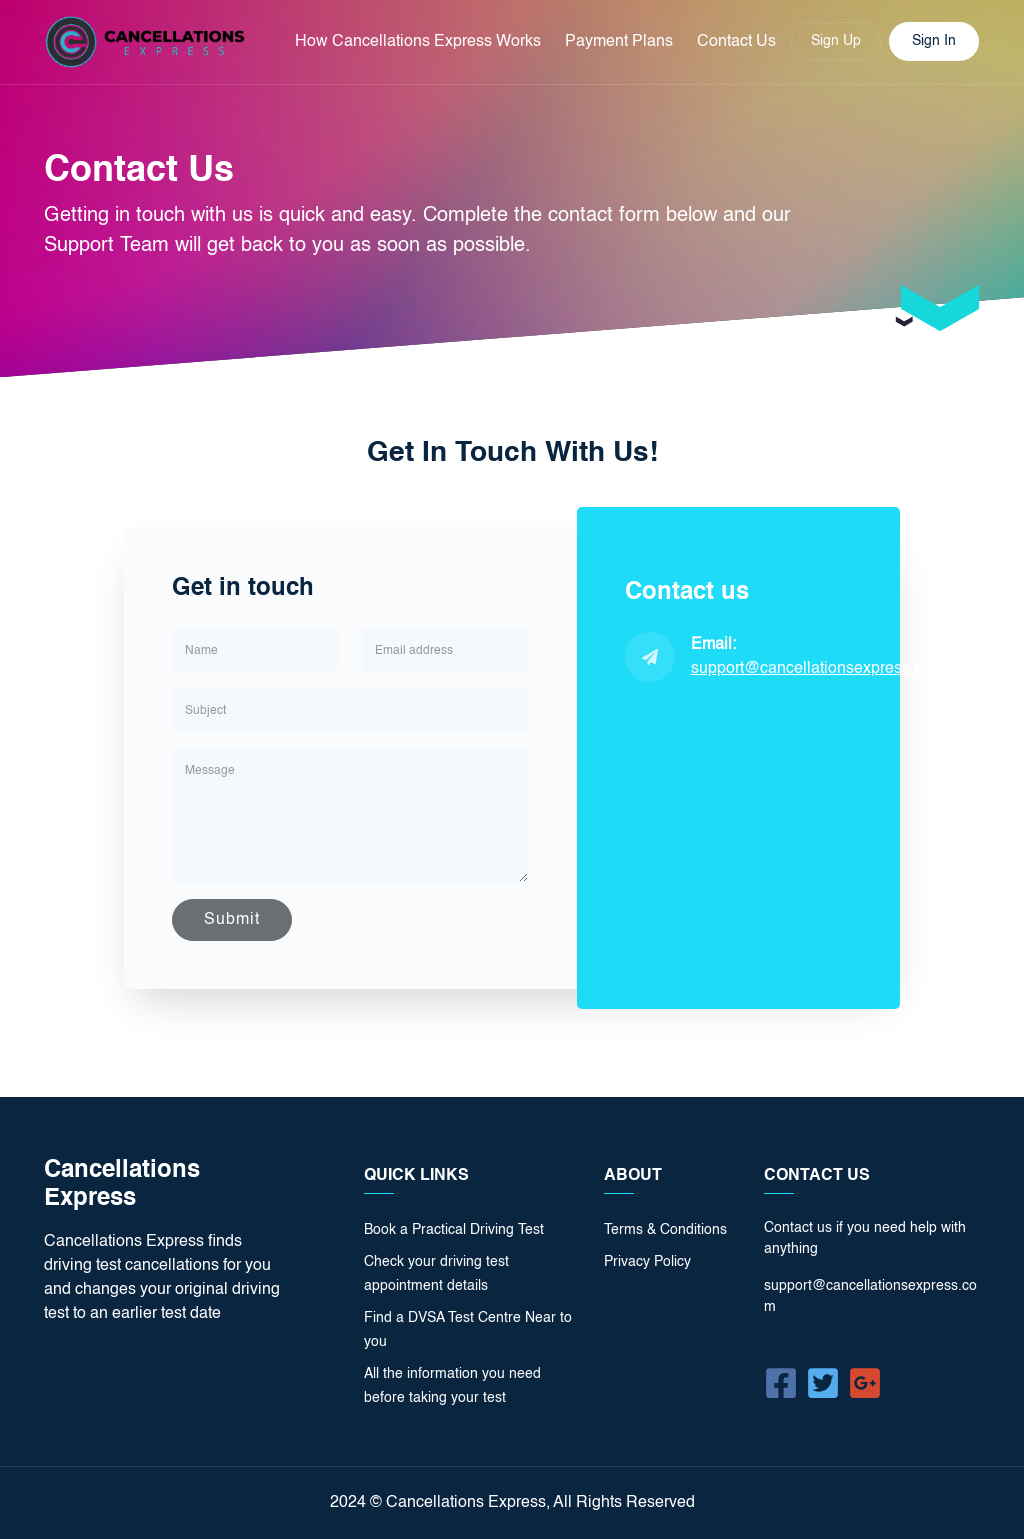 This screenshot has height=1539, width=1024. Describe the element at coordinates (619, 42) in the screenshot. I see `Payment Plans` at that location.